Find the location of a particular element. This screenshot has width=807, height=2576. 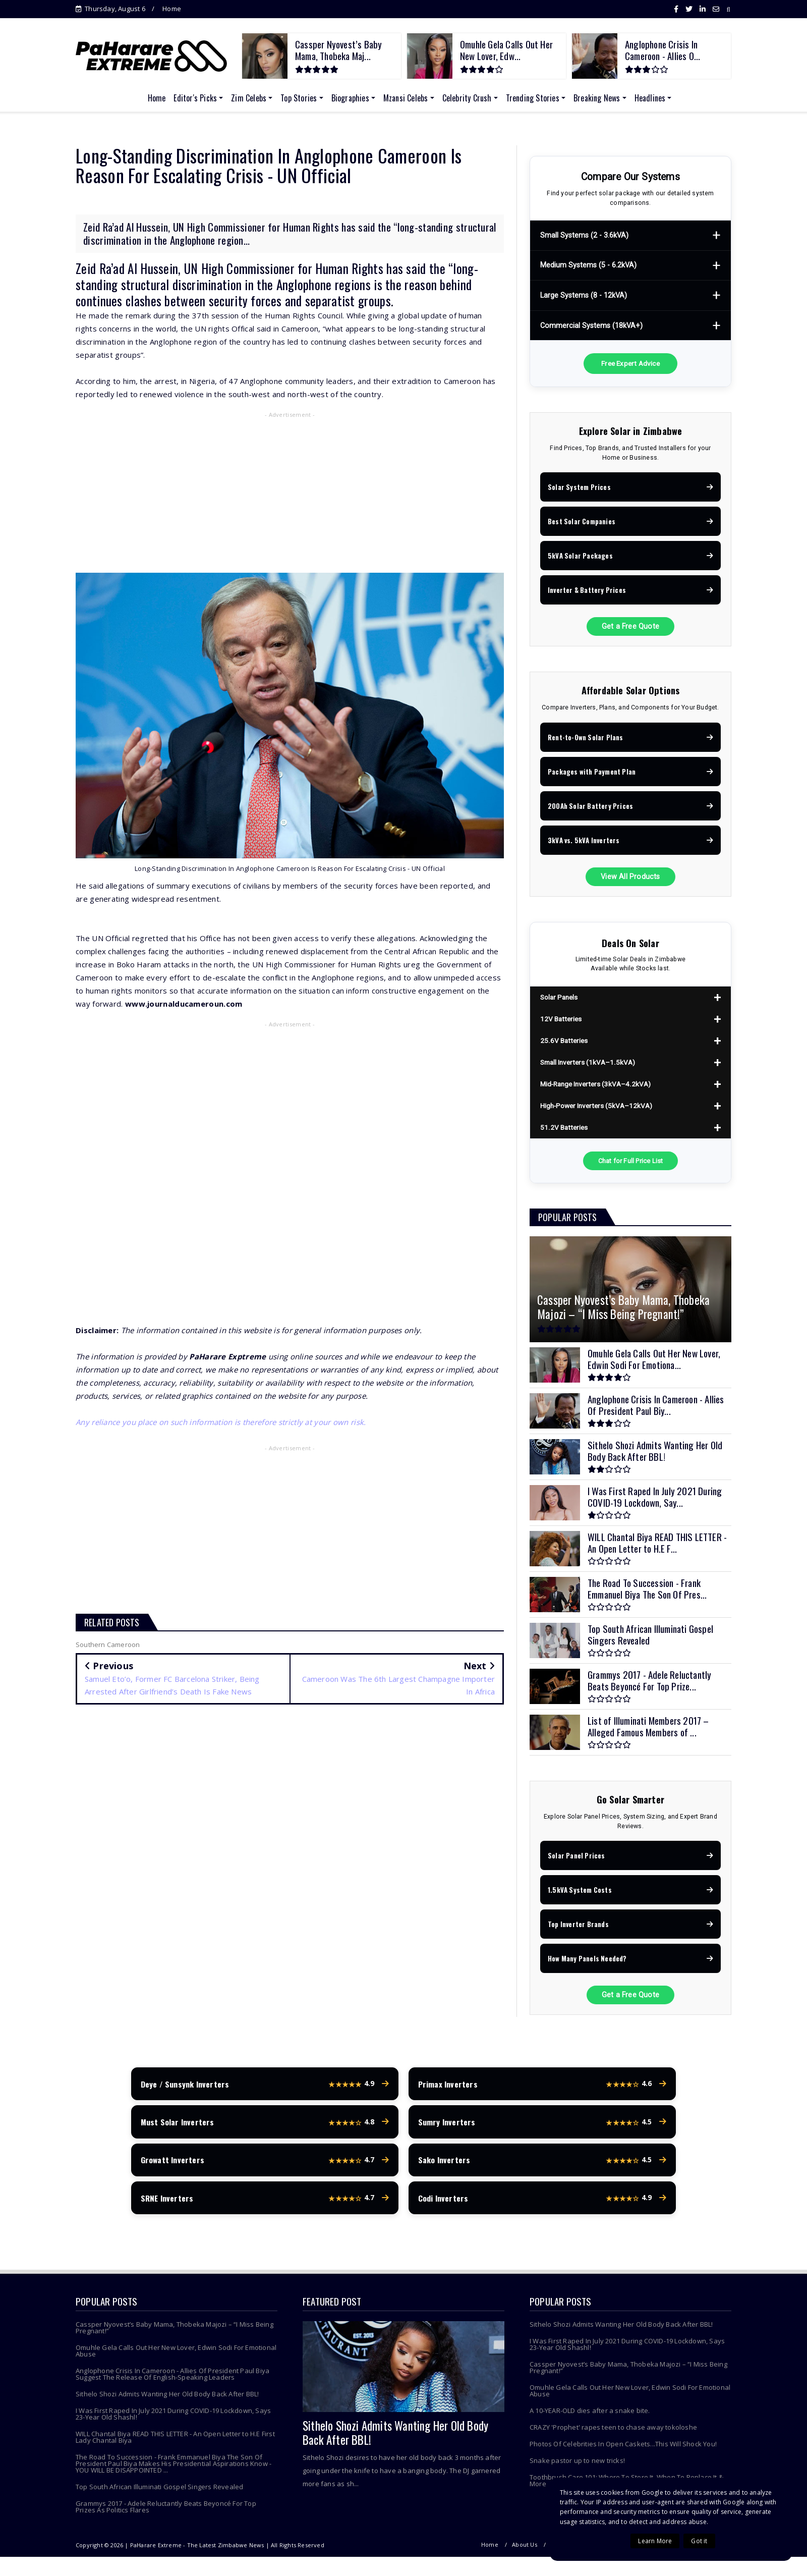

Biographies is located at coordinates (350, 98).